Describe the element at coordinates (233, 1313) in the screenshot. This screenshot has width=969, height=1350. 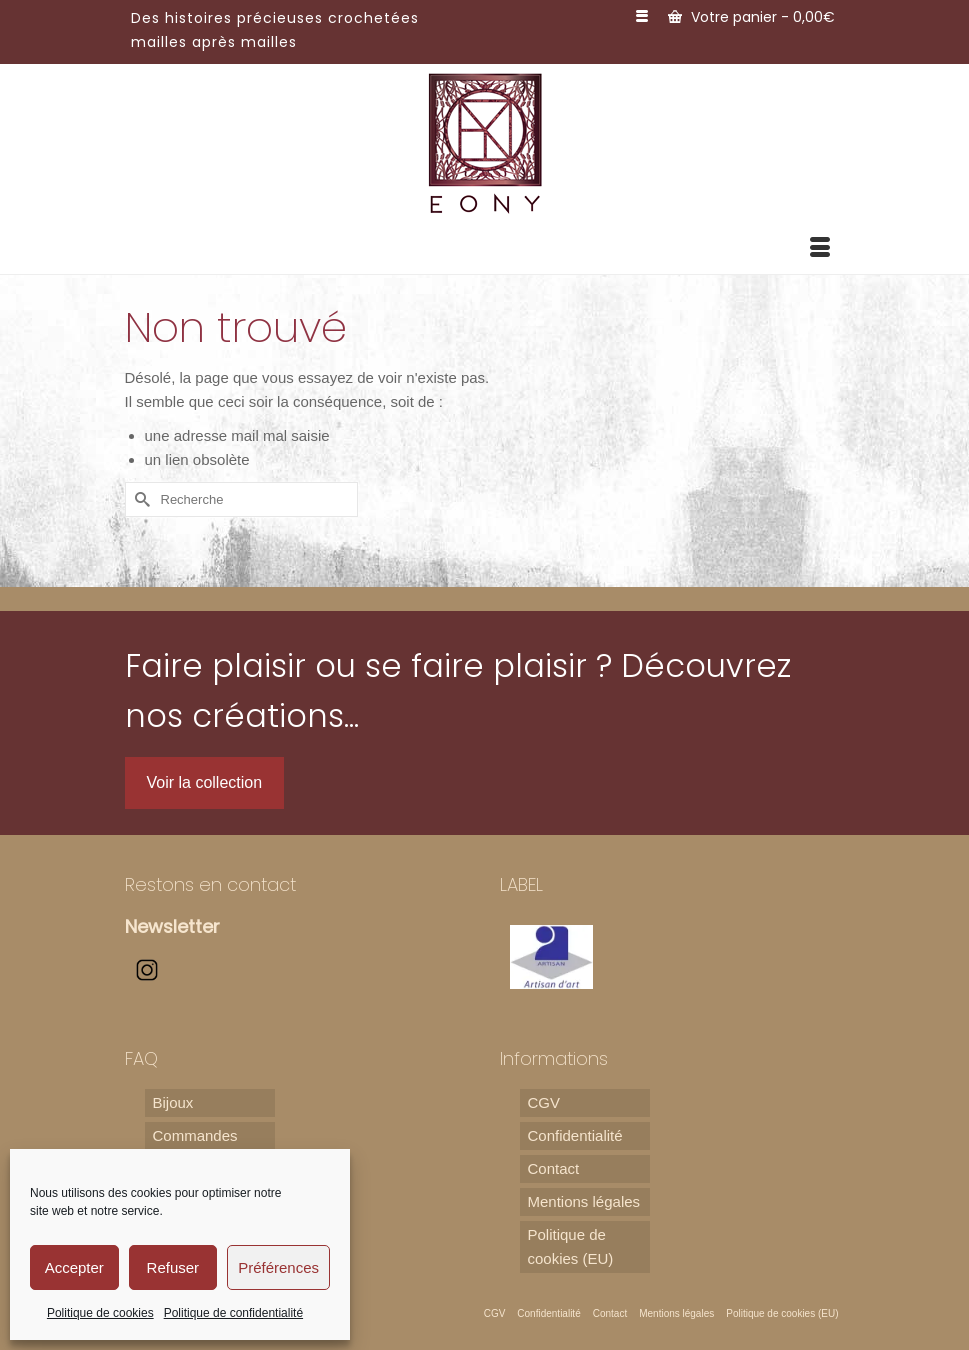
I see `Politique de confidentialité` at that location.